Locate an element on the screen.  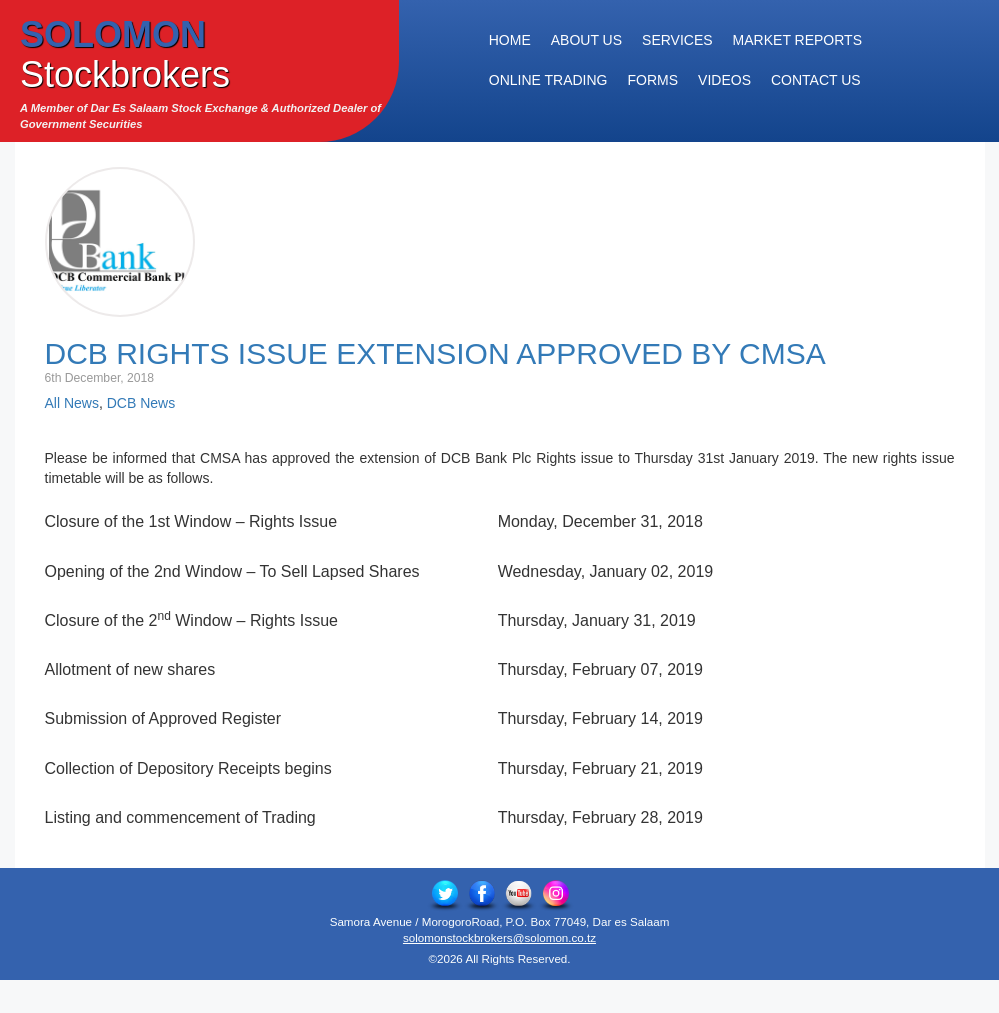
All News is located at coordinates (72, 403).